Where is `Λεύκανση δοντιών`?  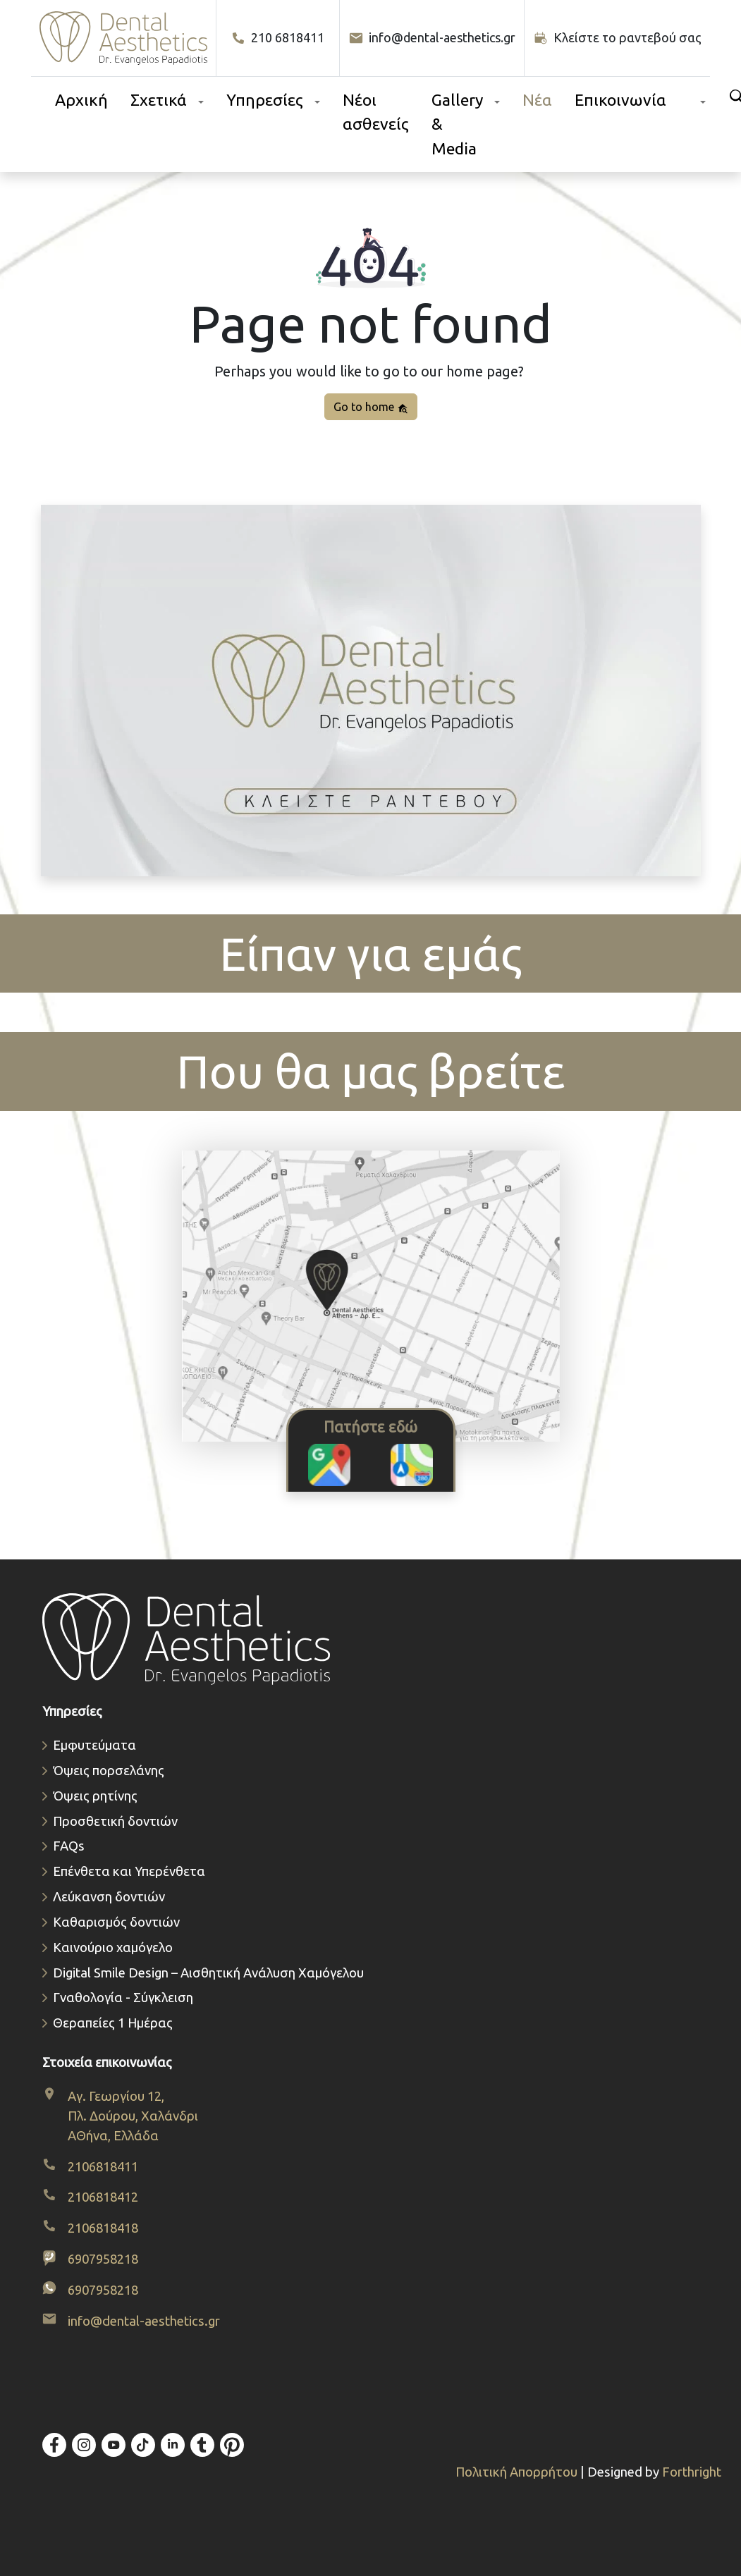
Λεύκανση δοντιών is located at coordinates (109, 1896).